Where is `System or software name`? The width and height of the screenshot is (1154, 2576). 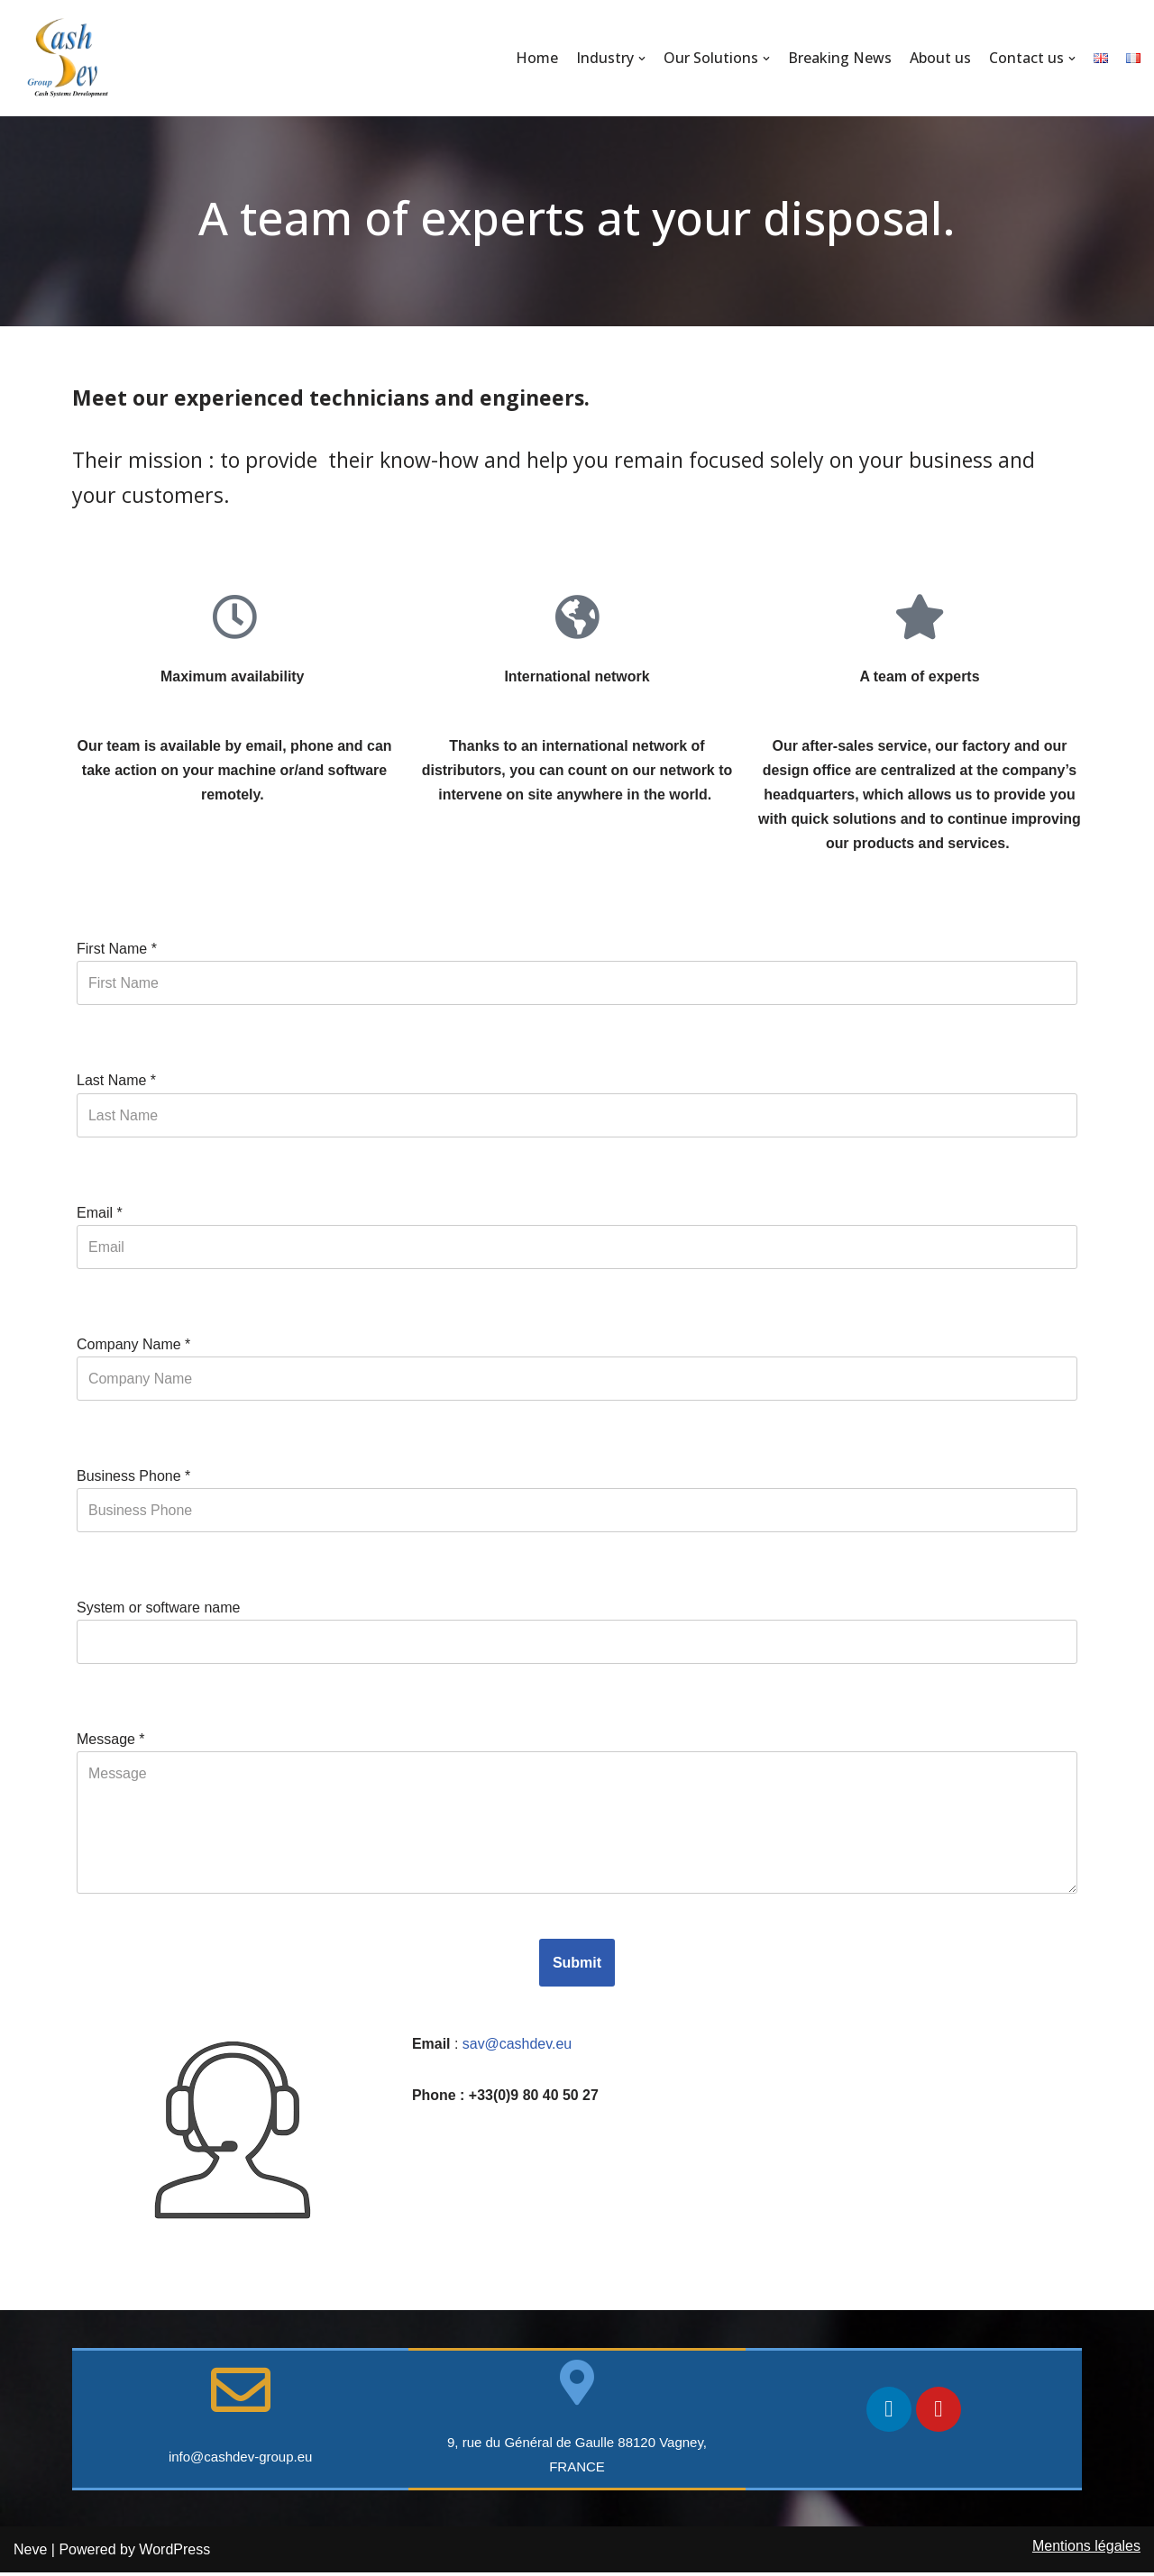
System or software name is located at coordinates (158, 1609).